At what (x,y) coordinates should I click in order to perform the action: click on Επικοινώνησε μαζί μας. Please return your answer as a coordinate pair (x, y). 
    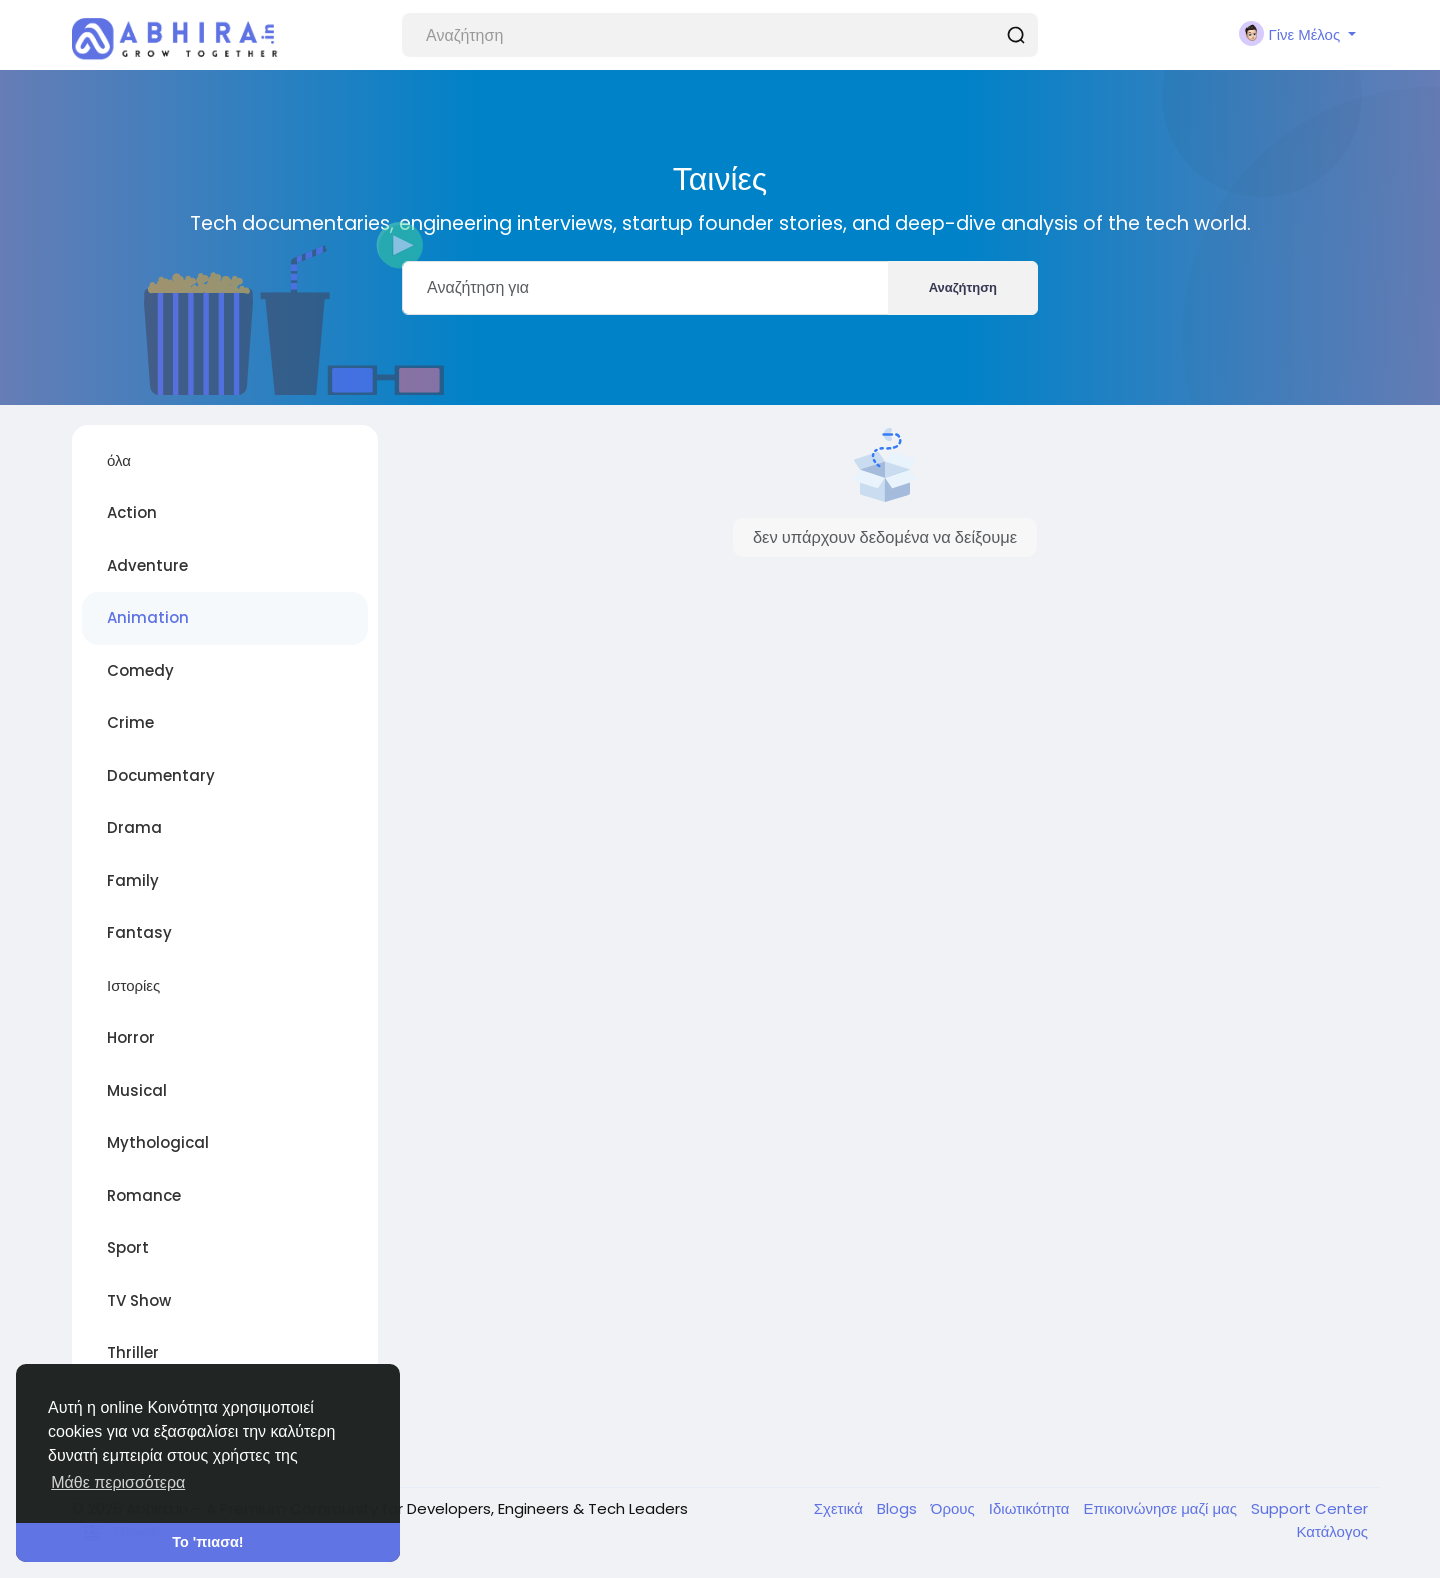
    Looking at the image, I should click on (1162, 1508).